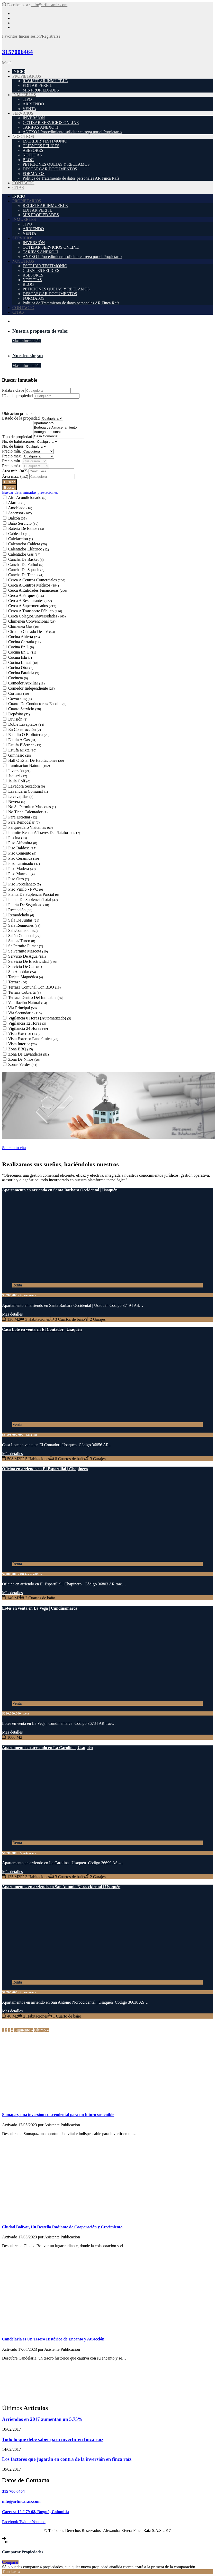  I want to click on BLOG, so click(28, 159).